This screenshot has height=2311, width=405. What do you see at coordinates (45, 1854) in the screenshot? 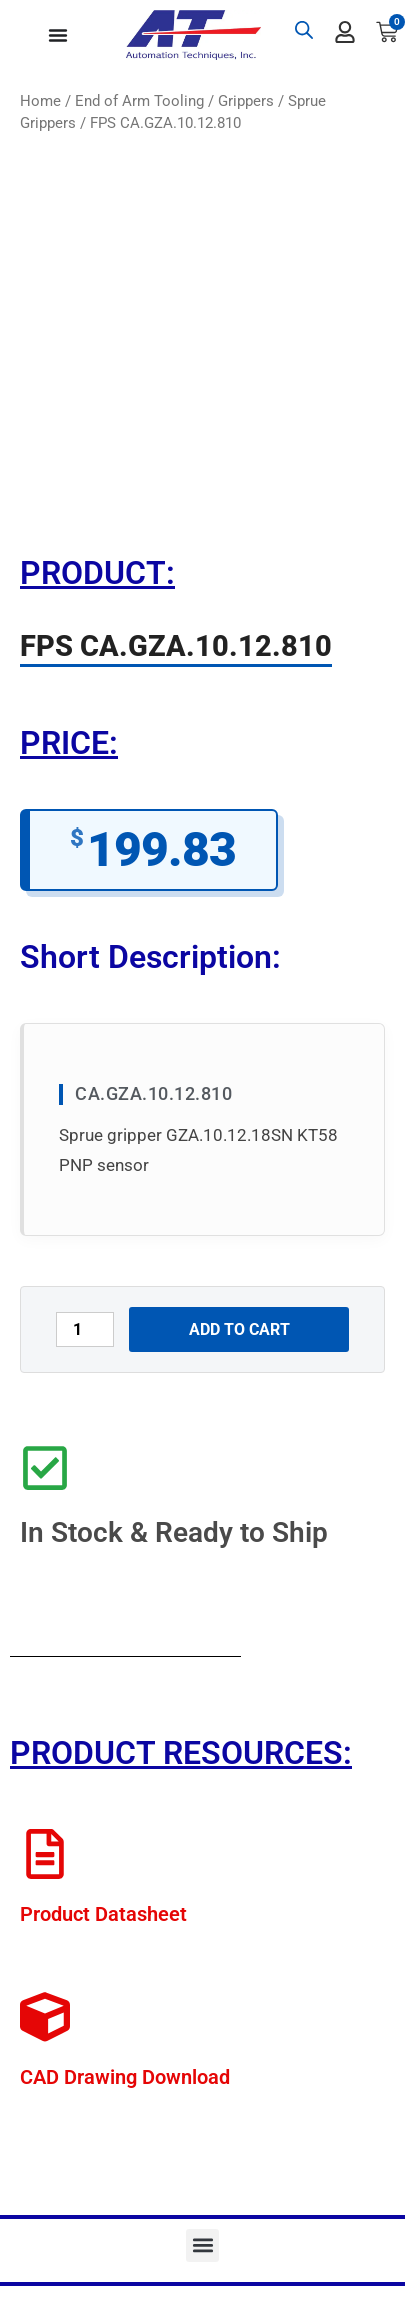
I see `[Product Datasheet]` at bounding box center [45, 1854].